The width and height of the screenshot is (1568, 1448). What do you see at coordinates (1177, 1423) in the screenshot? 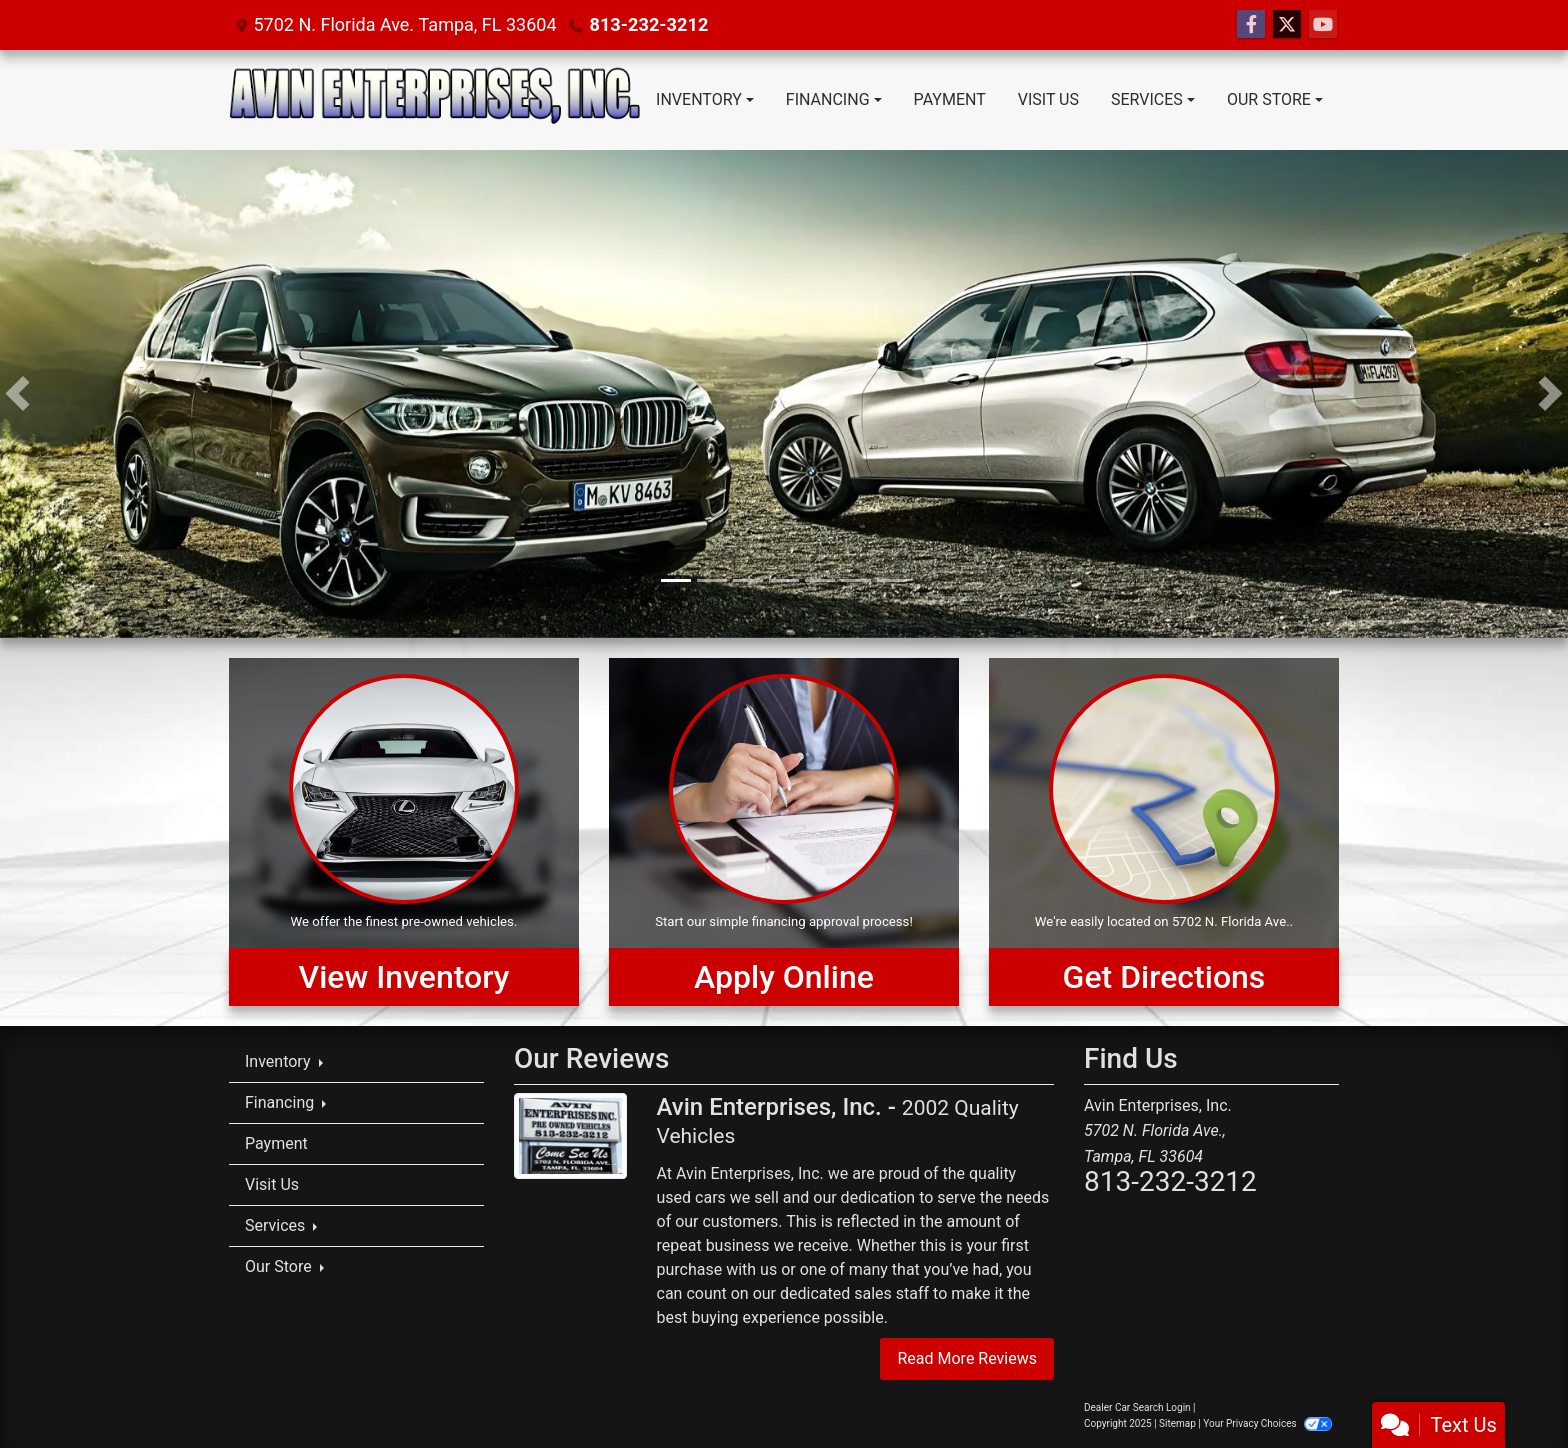
I see `Sitemap` at bounding box center [1177, 1423].